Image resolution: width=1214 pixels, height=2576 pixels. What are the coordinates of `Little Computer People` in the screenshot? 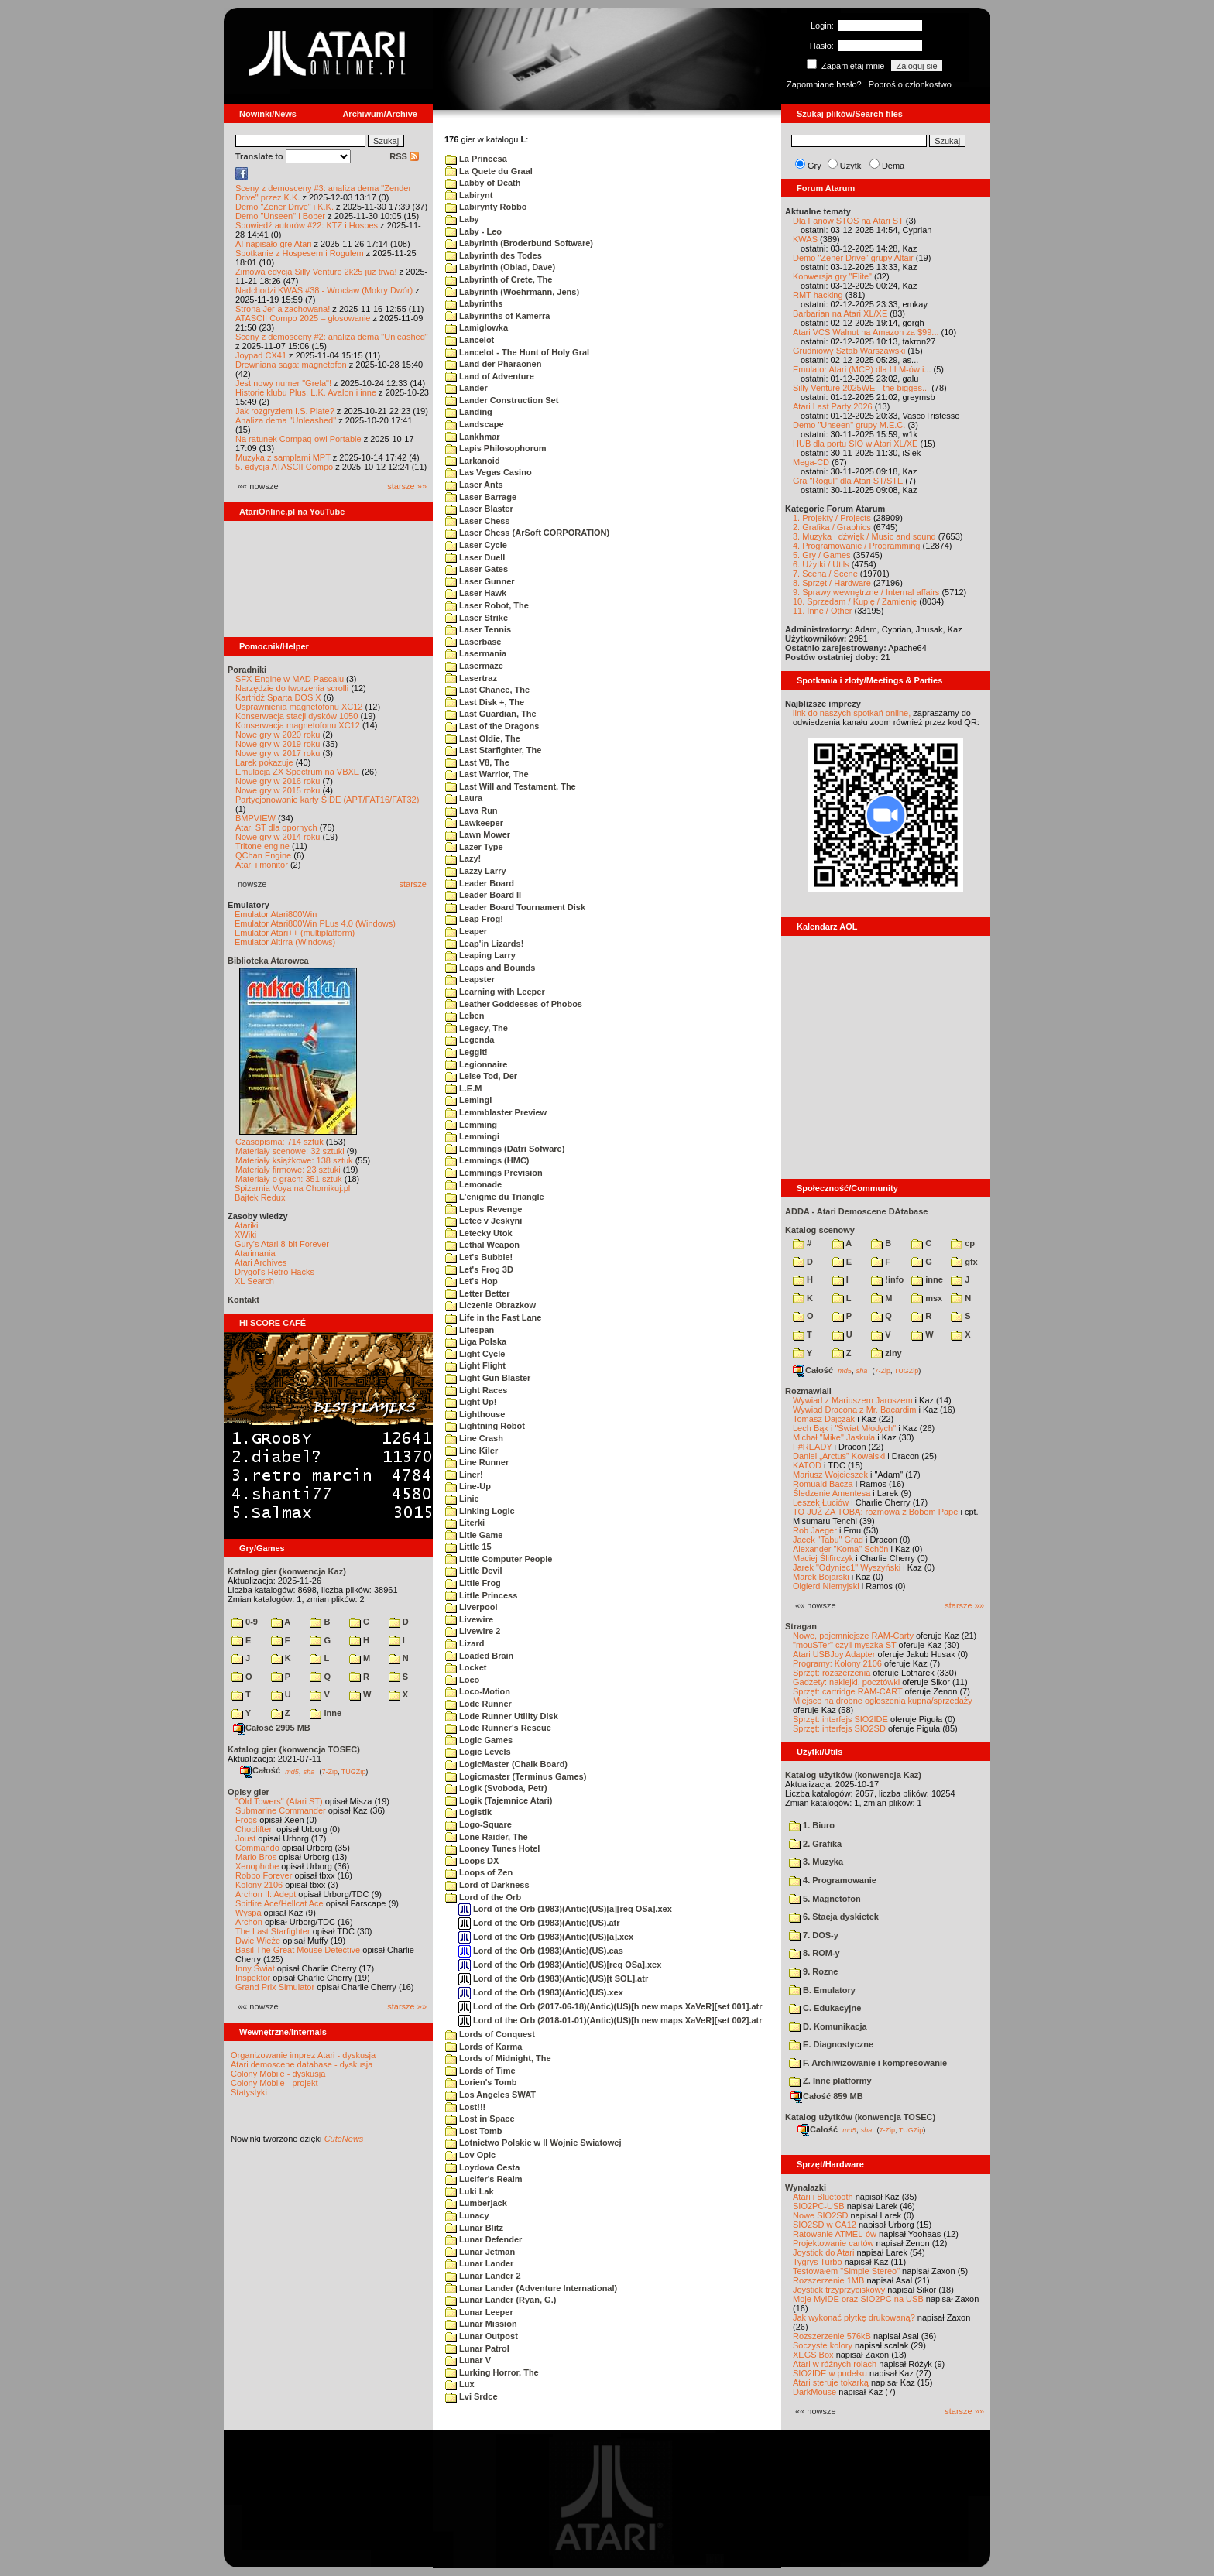 It's located at (498, 1559).